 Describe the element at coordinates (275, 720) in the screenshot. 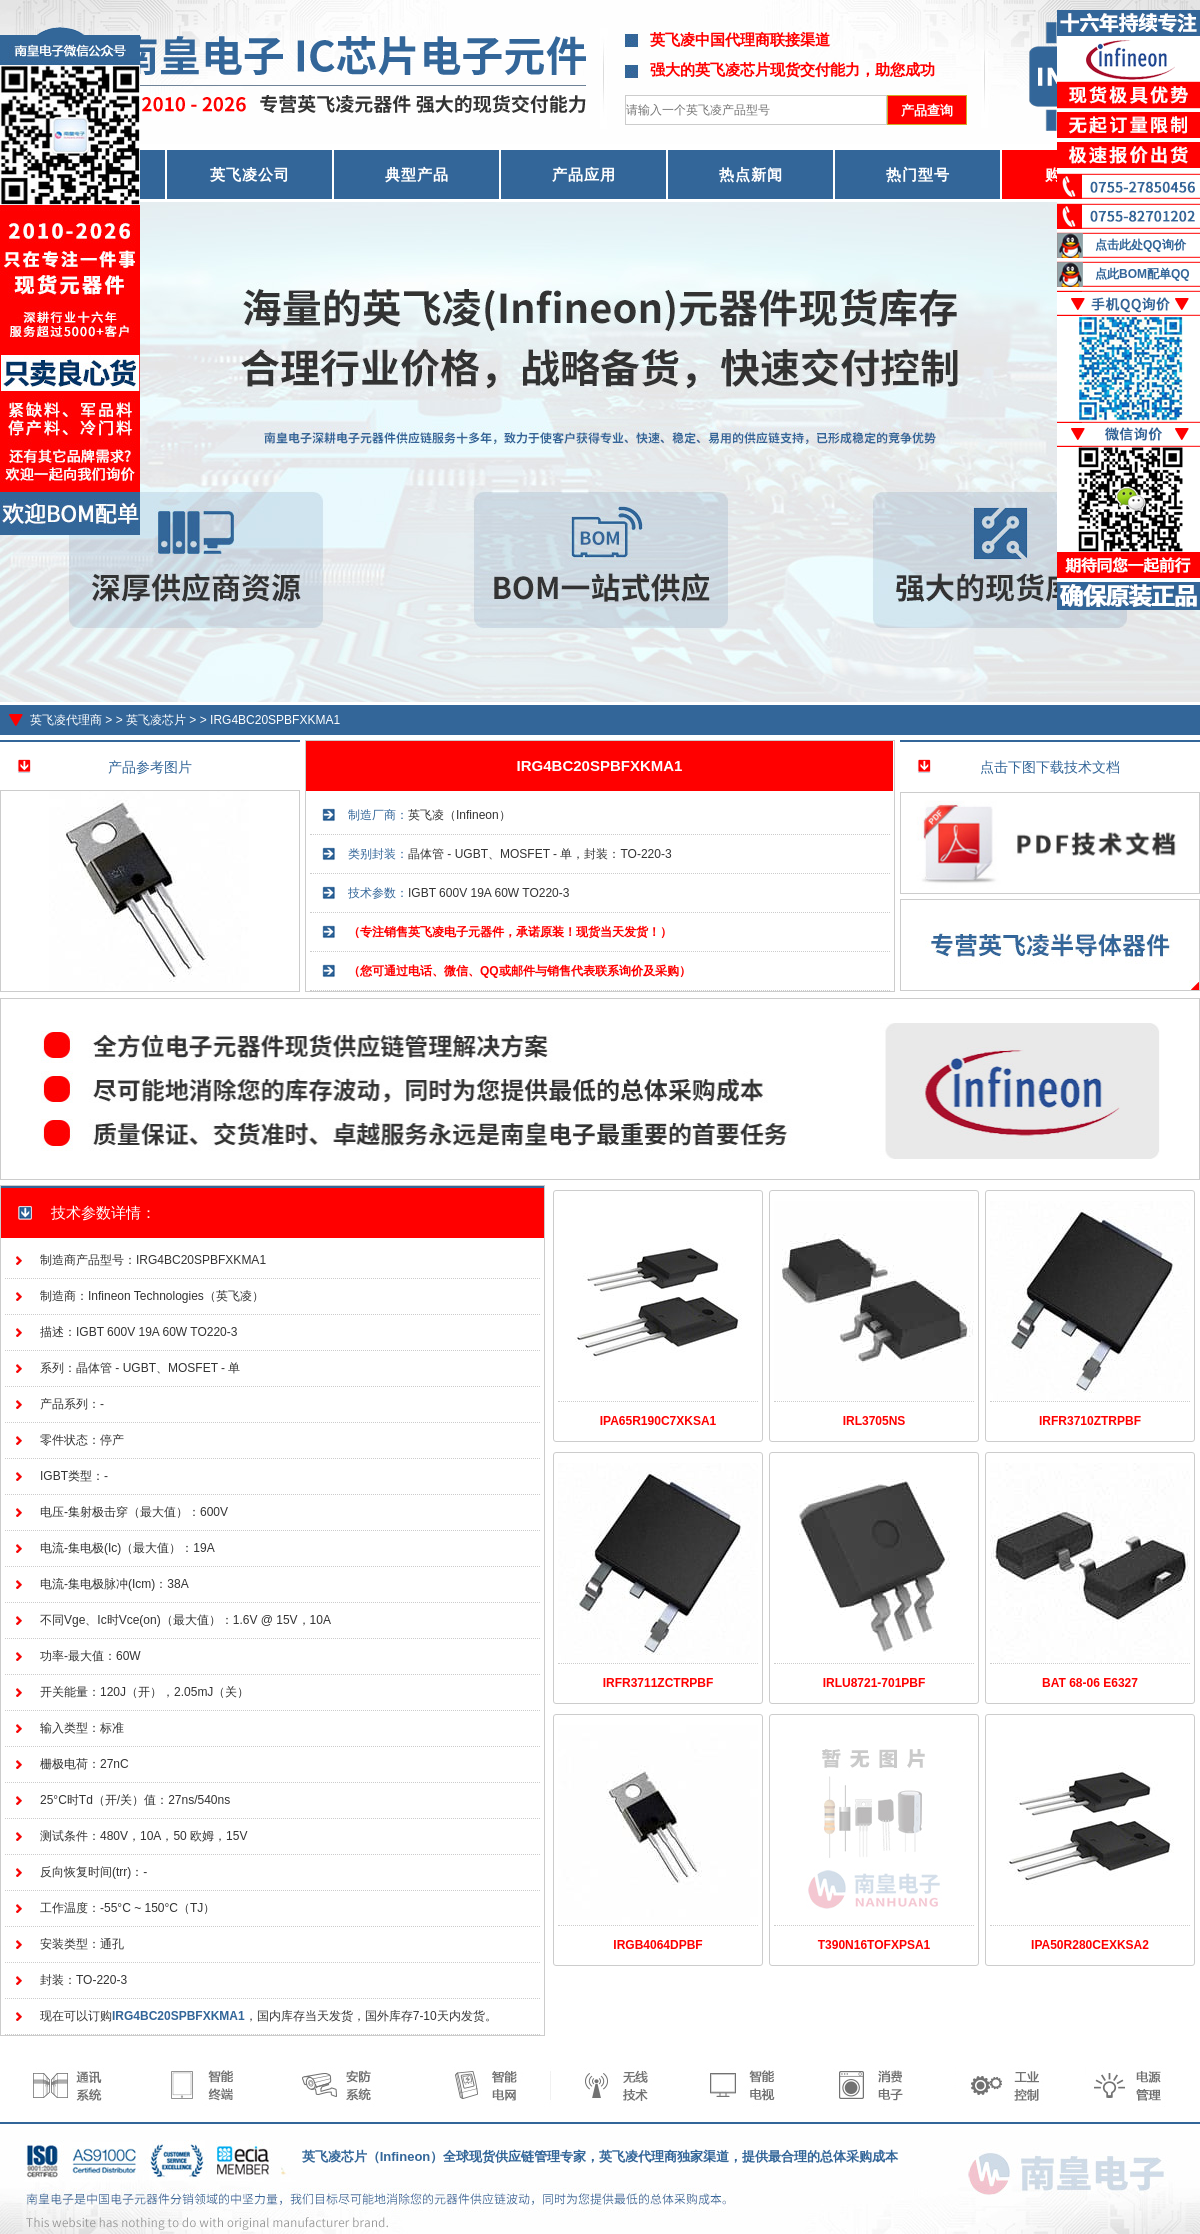

I see `IRG4BC20SPBFXKMA1` at that location.